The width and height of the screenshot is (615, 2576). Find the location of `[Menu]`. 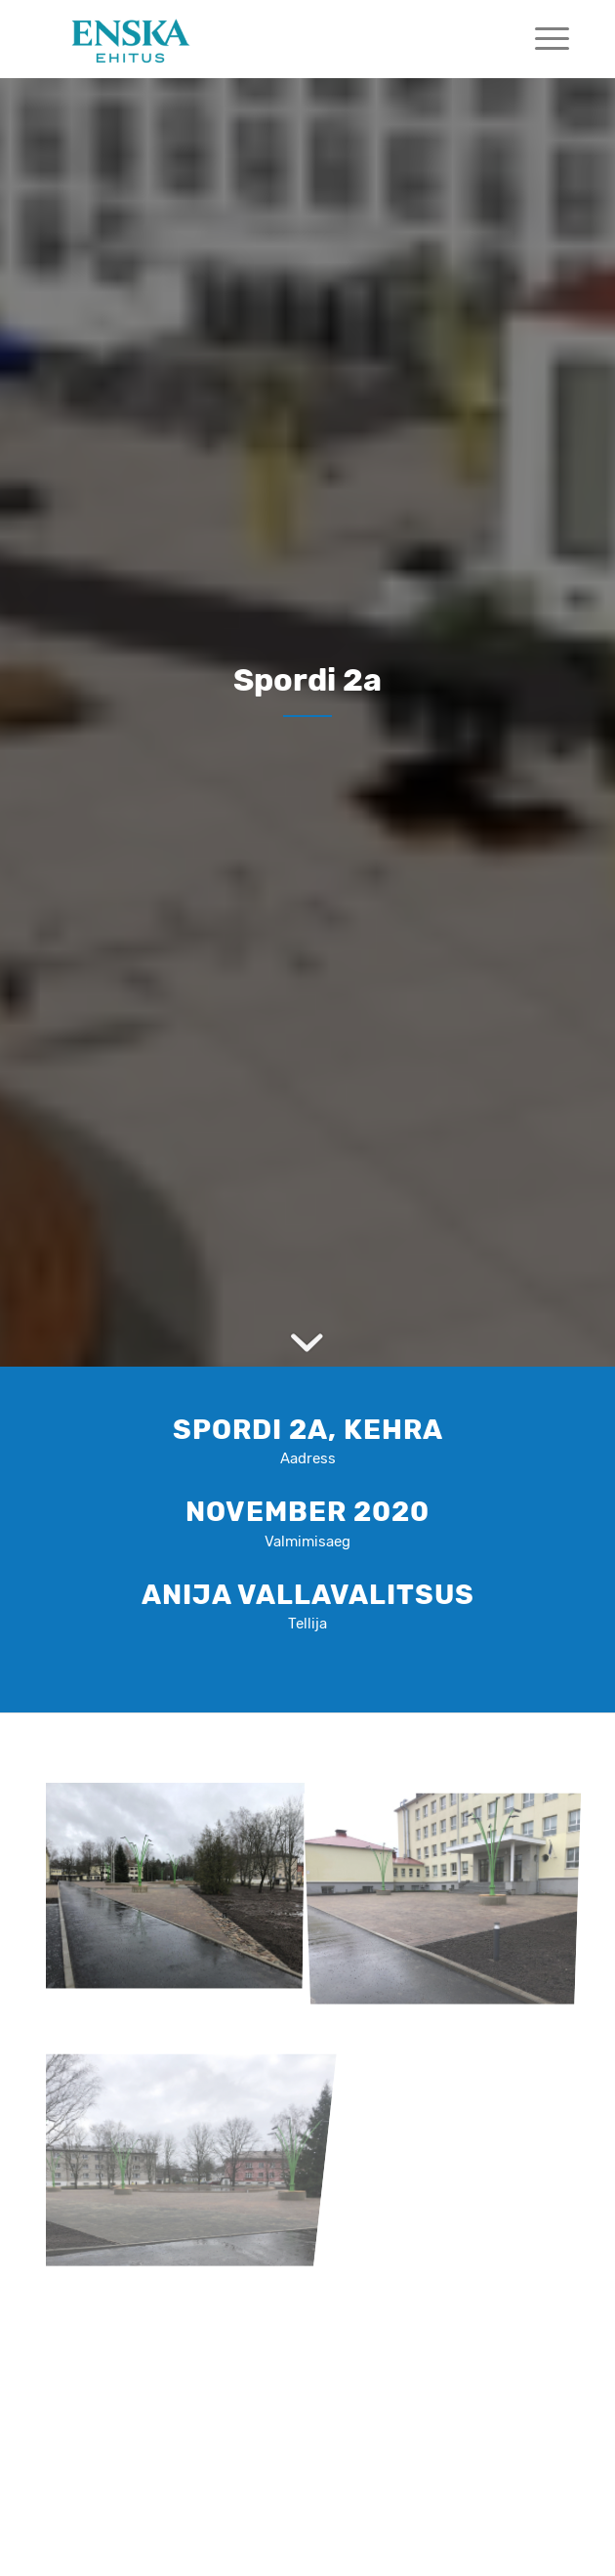

[Menu] is located at coordinates (542, 39).